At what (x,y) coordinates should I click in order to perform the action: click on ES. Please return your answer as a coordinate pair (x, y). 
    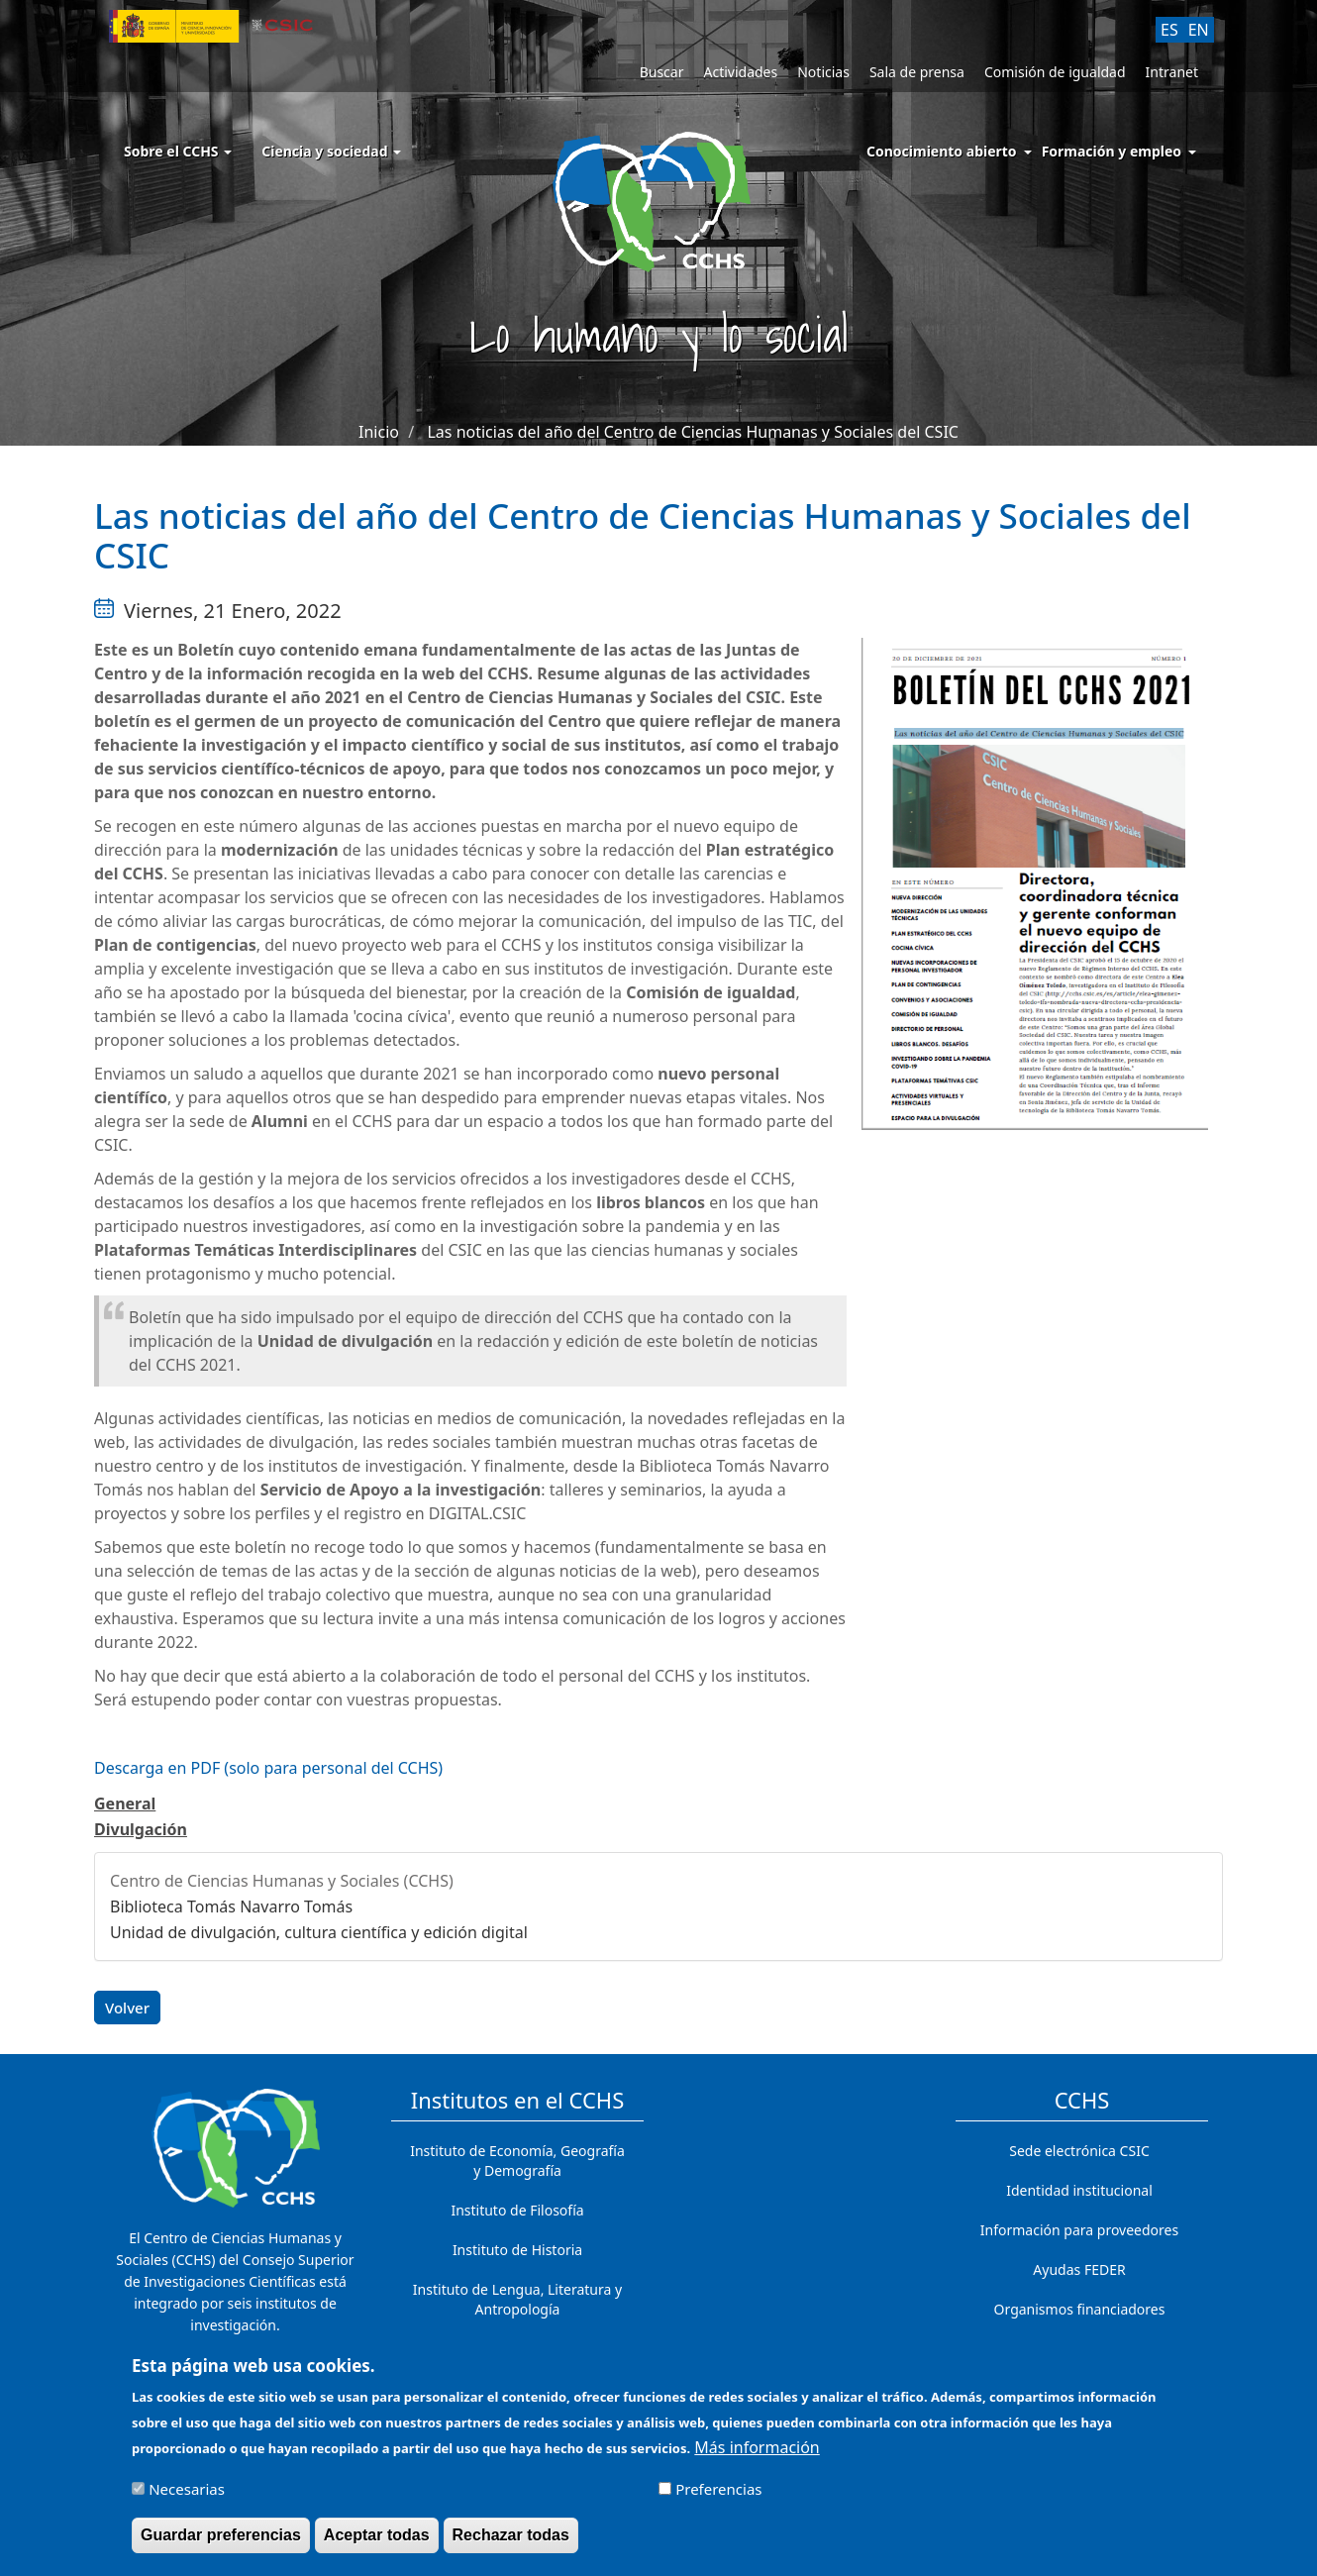
    Looking at the image, I should click on (1169, 30).